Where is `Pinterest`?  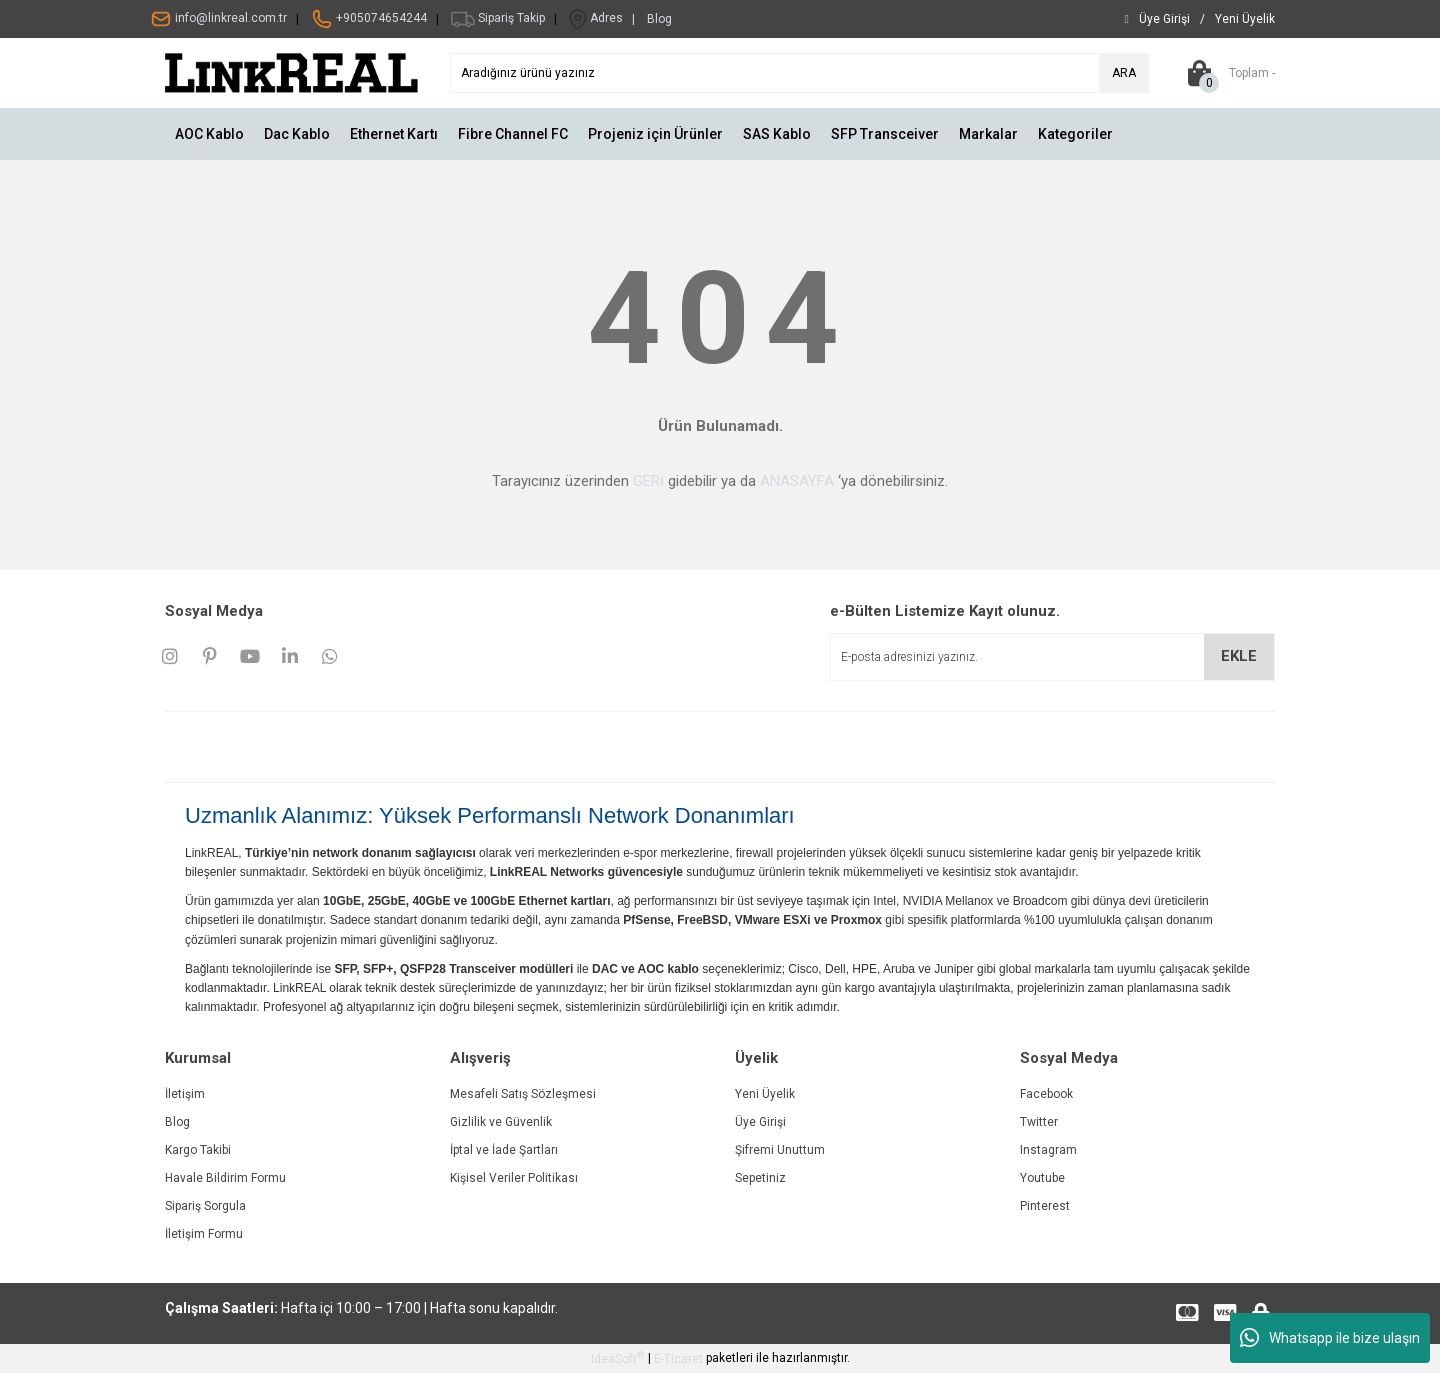
Pinterest is located at coordinates (1045, 1206).